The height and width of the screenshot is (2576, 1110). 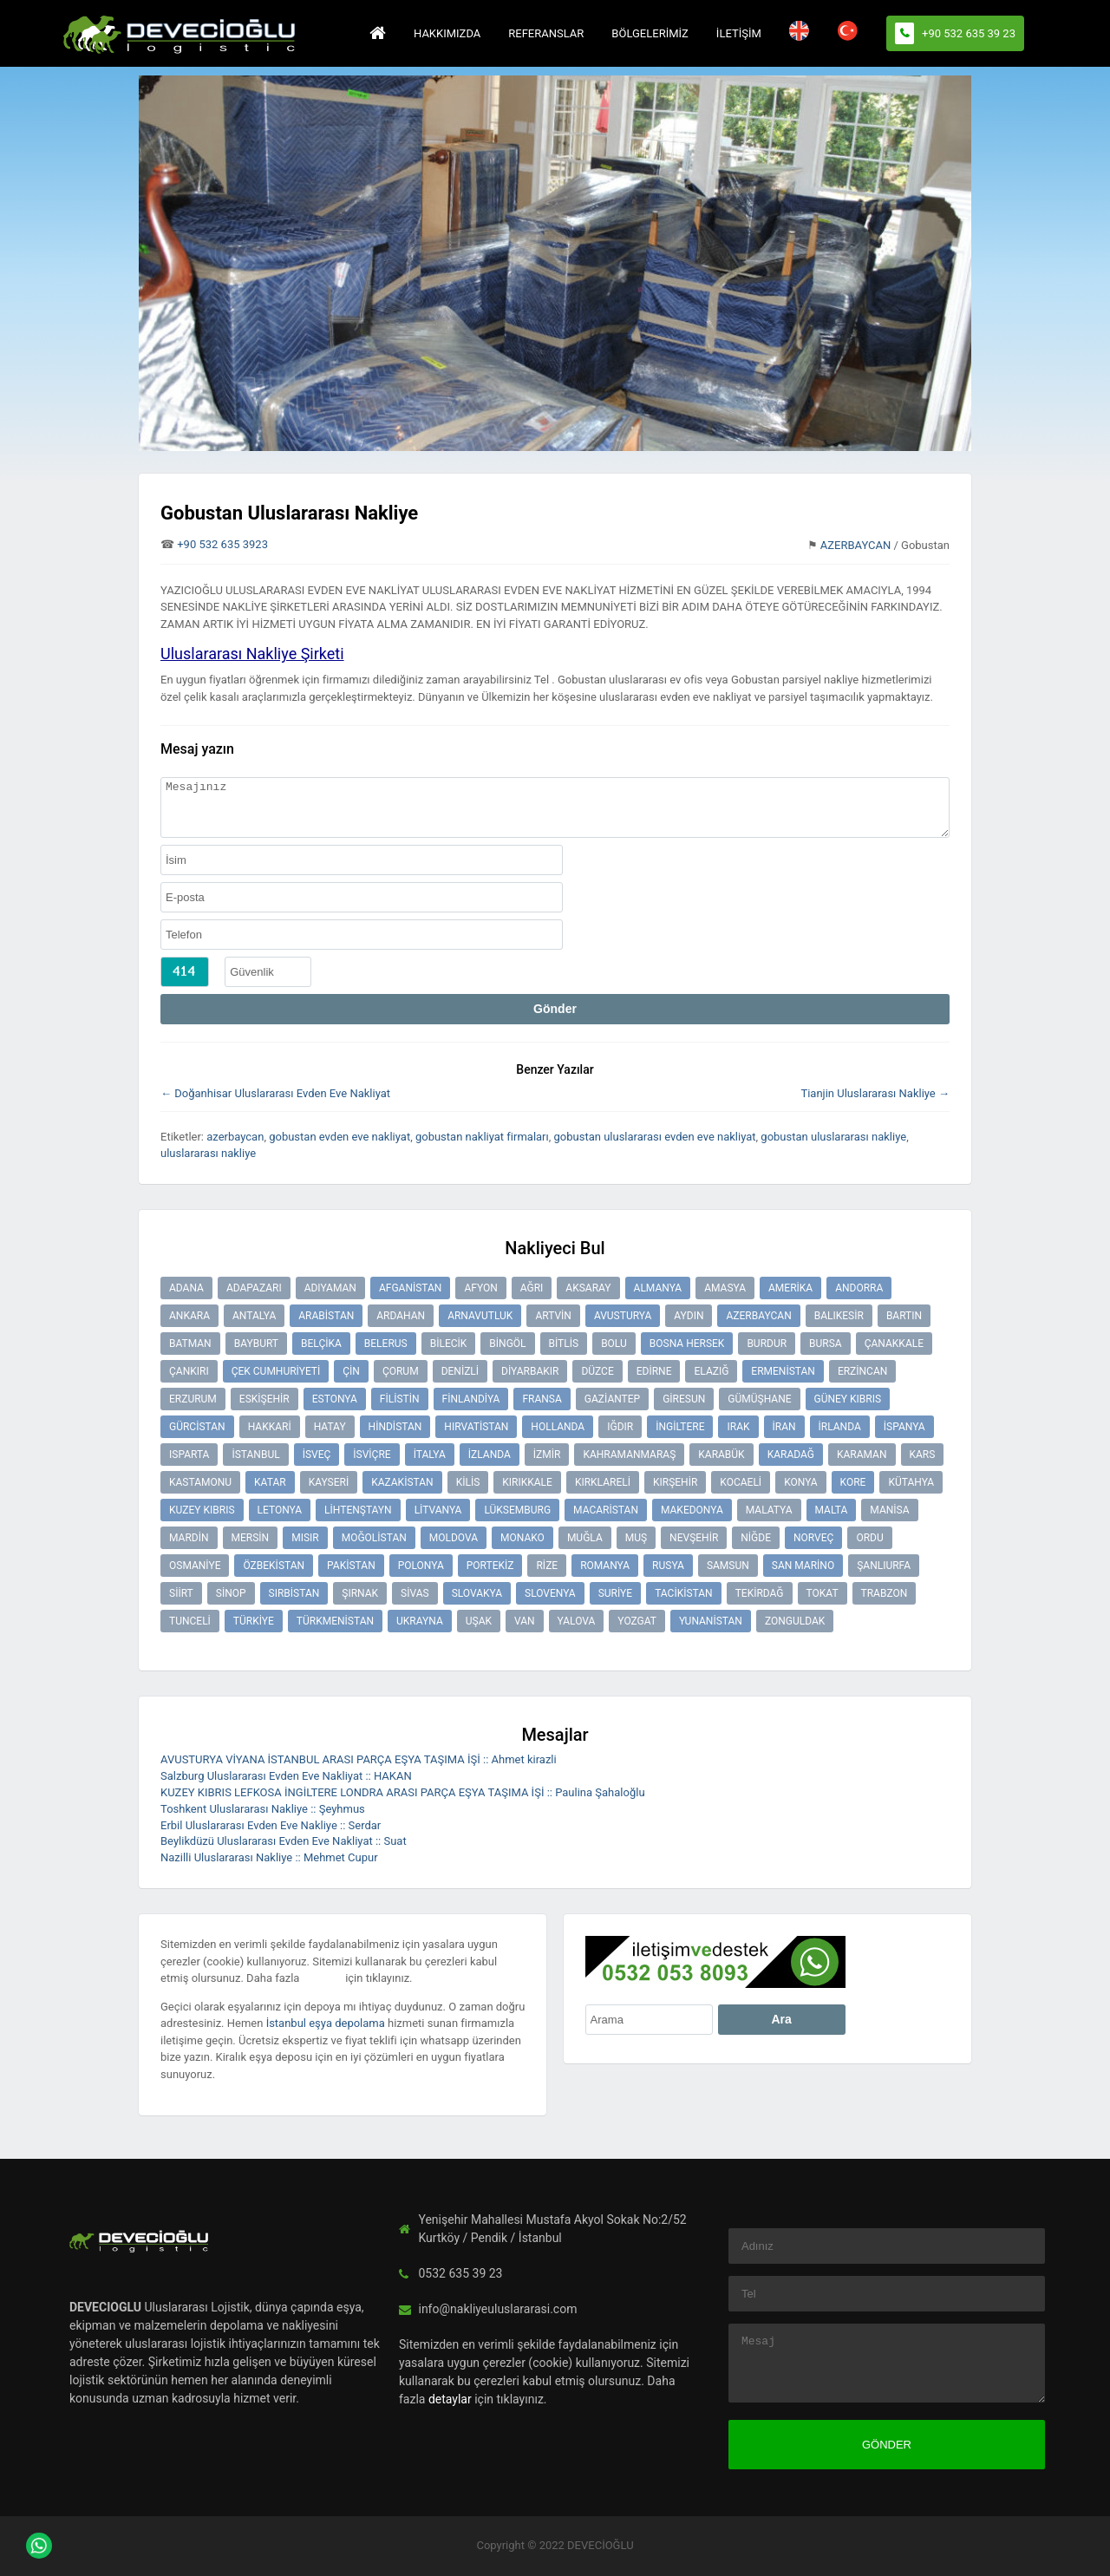 I want to click on AVUSTURYA VİYANA İSTANBUL ARASI PARÇA EŞYA TAŞIMA İŞİ :: Ahmet kirazli, so click(x=358, y=1759).